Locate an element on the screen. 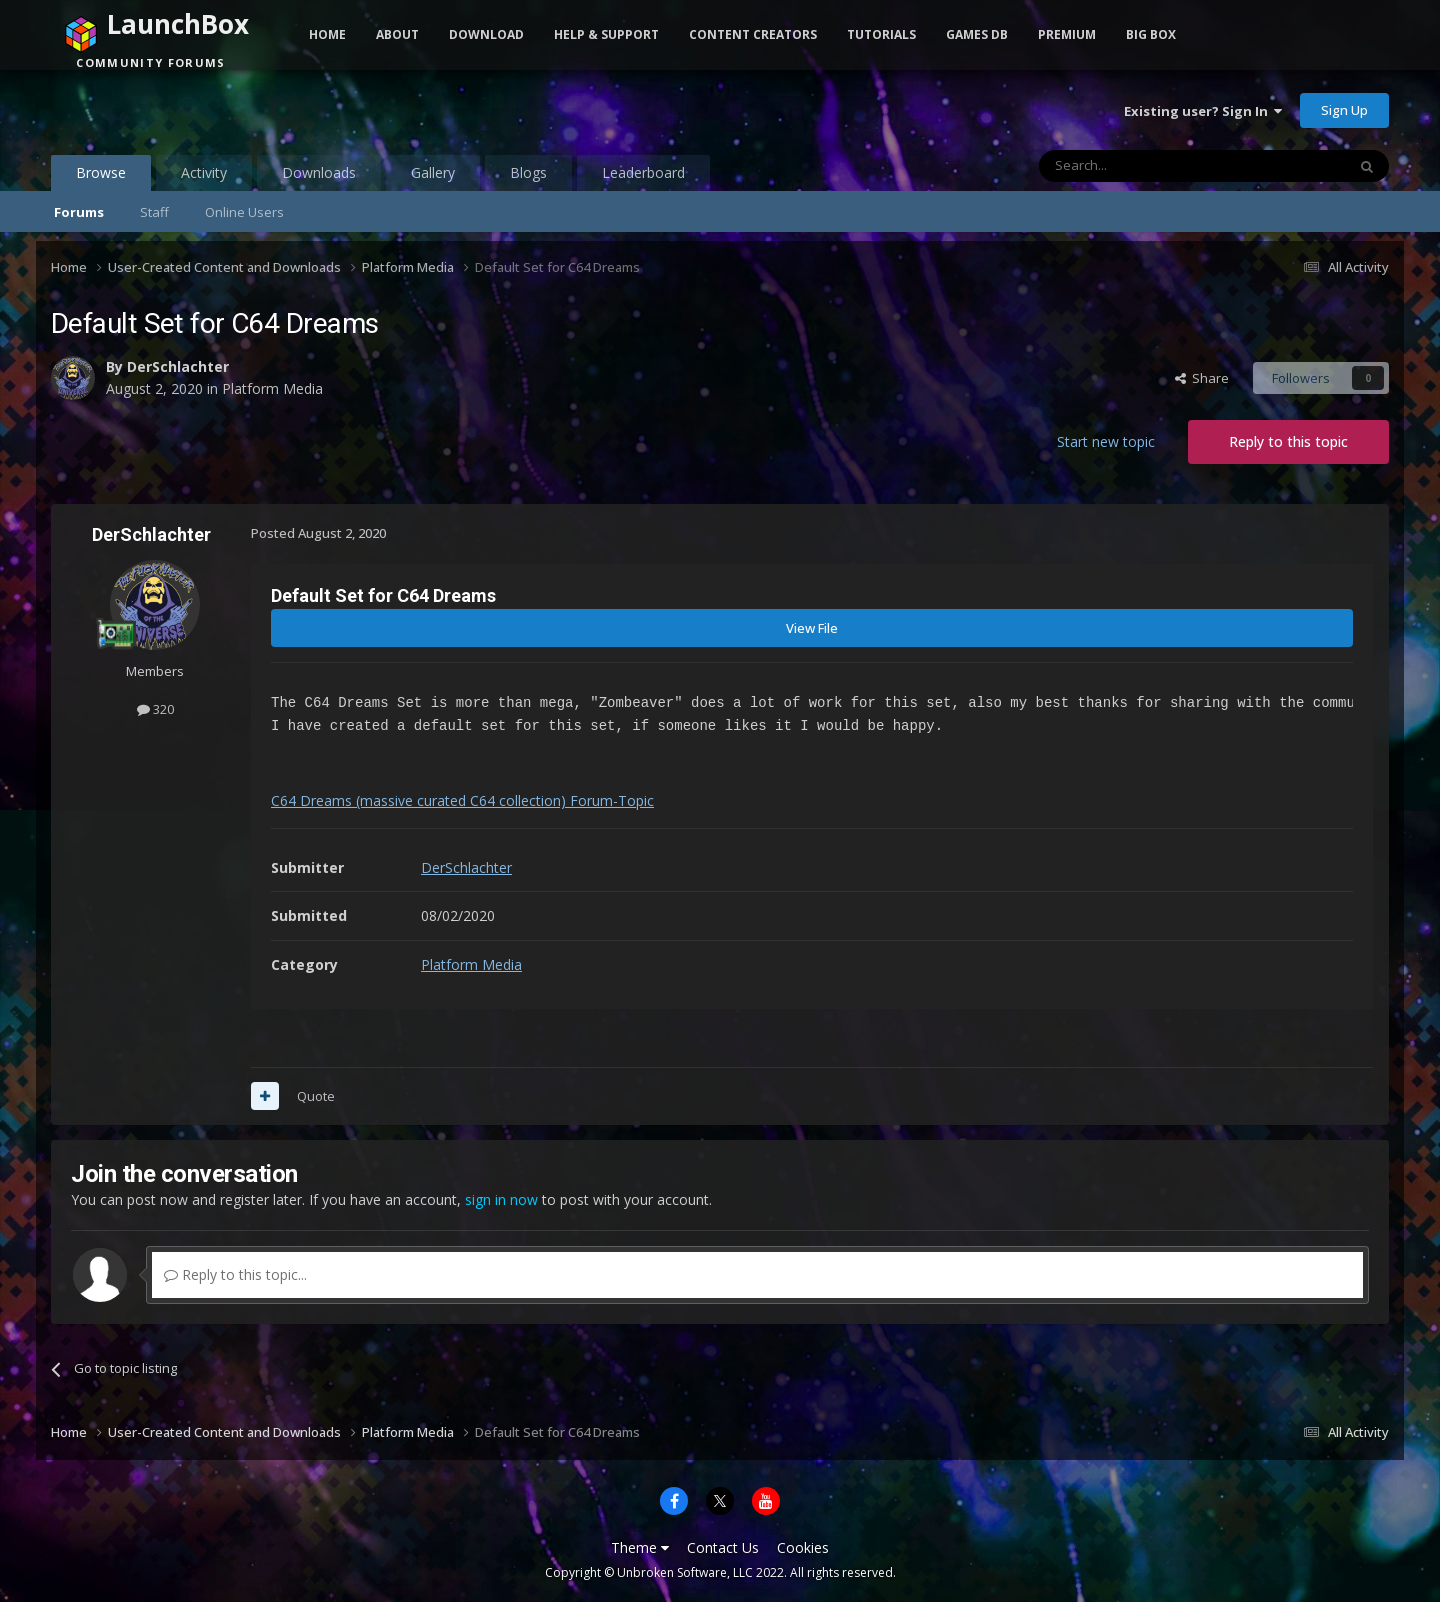  C64 Dreams (massive curated C64 collection) Forum-Topic is located at coordinates (462, 800).